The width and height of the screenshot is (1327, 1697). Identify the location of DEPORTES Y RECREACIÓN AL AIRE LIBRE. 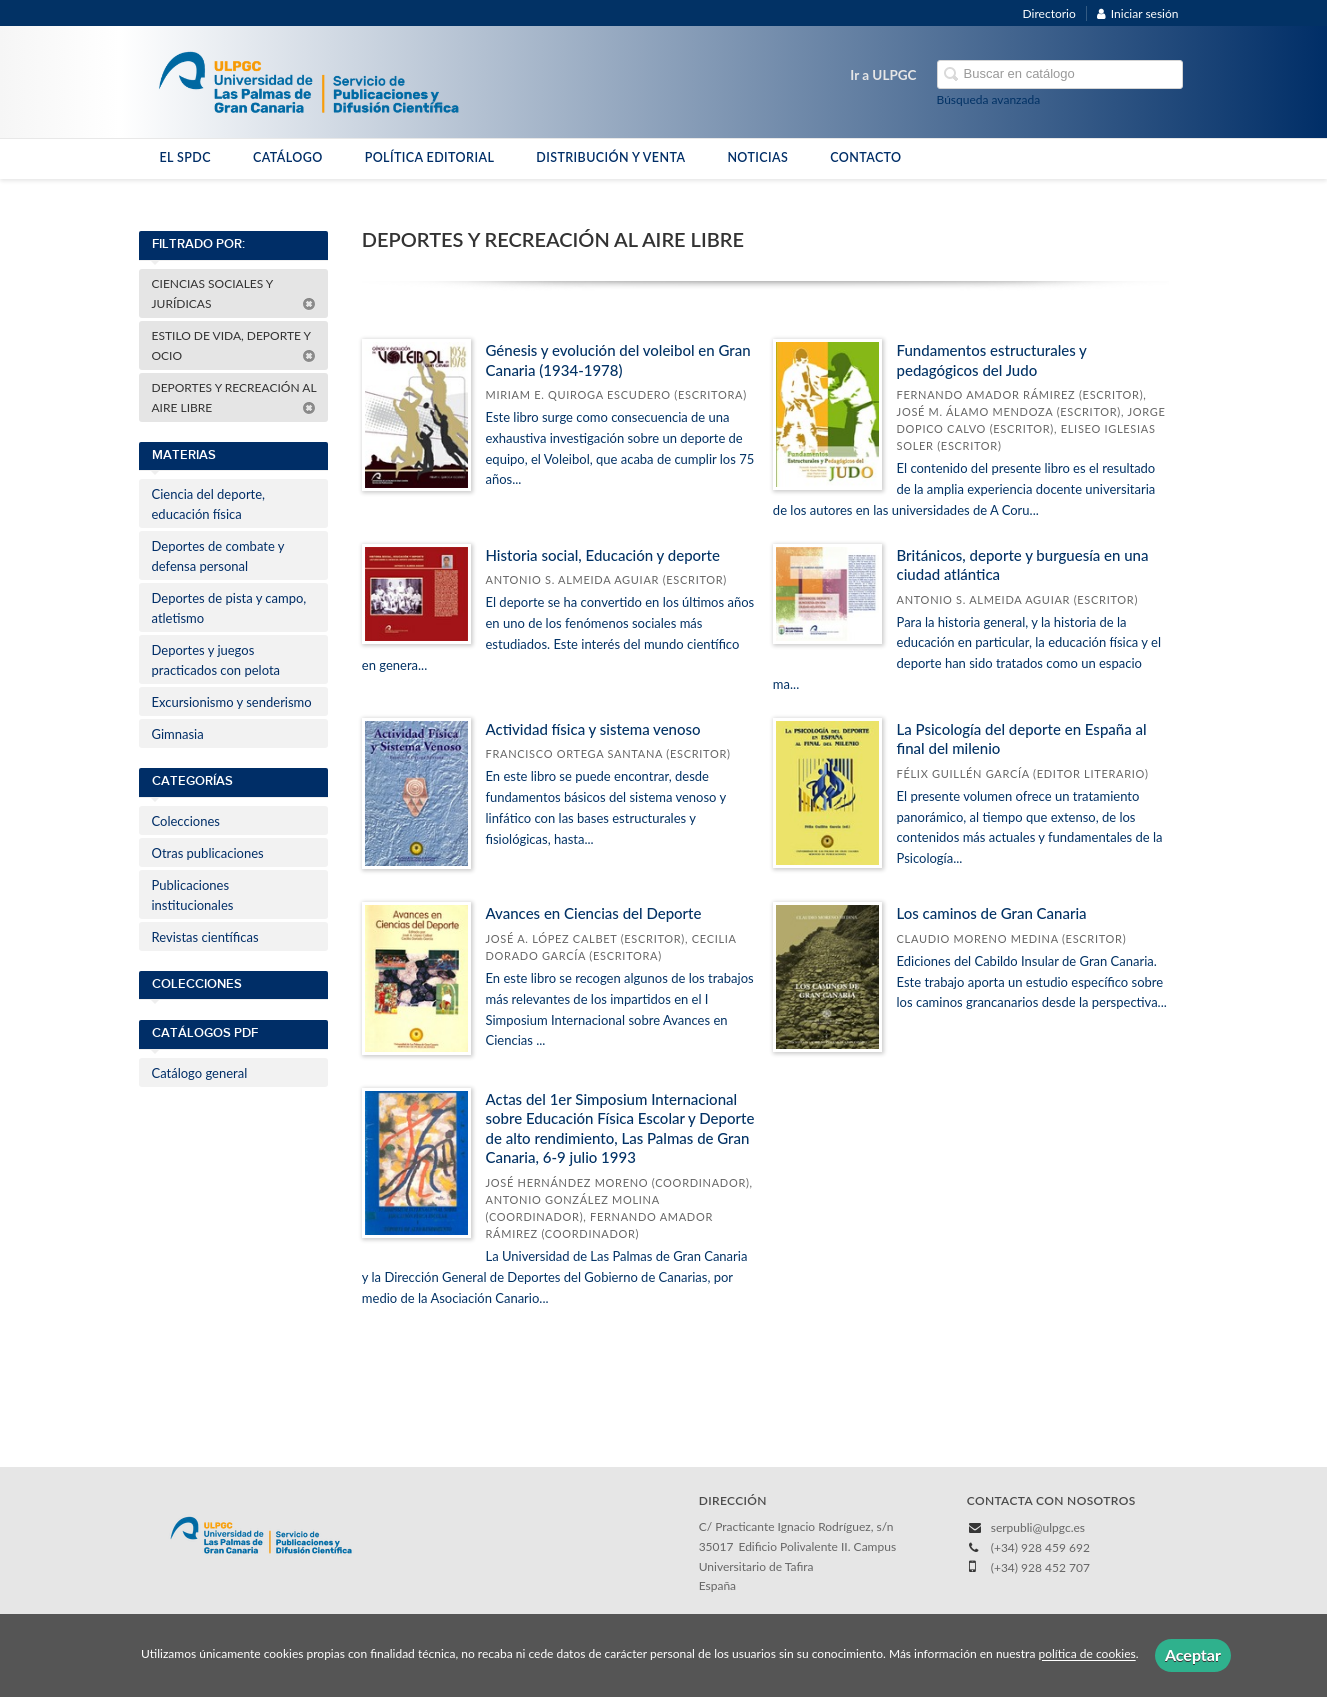
(234, 397).